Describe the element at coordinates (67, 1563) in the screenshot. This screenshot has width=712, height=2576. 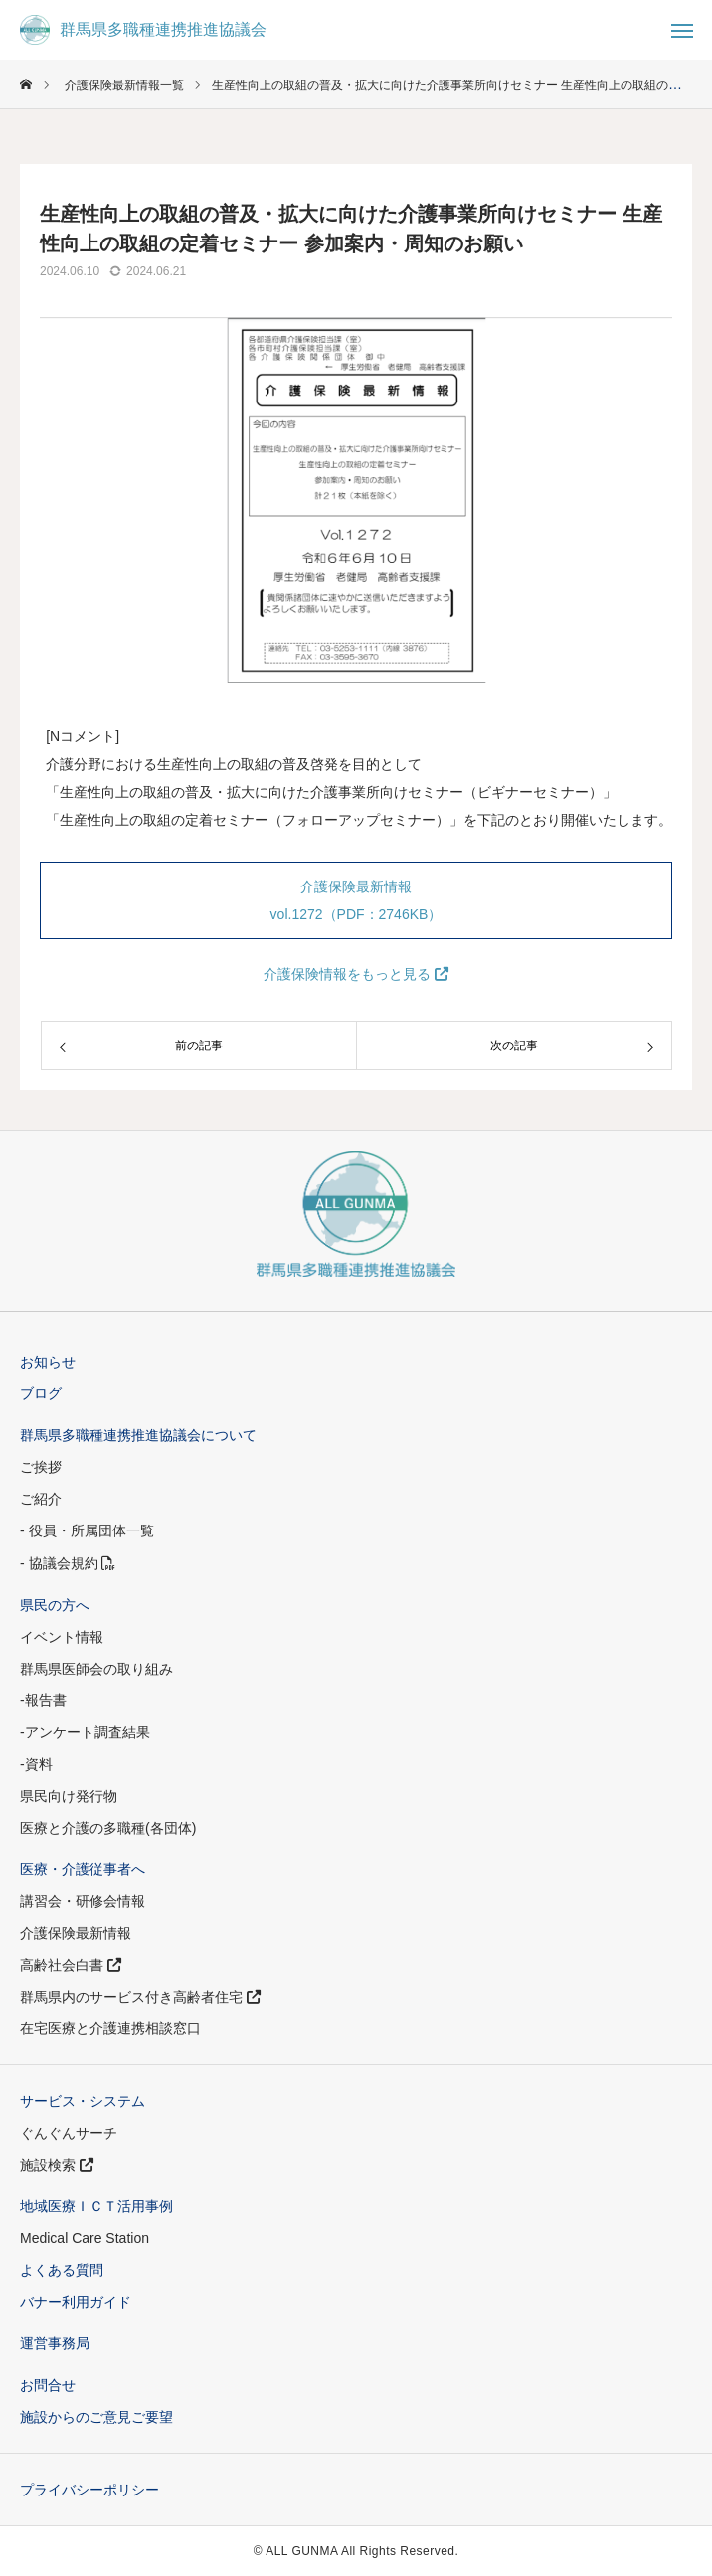
I see `- 協議会規約` at that location.